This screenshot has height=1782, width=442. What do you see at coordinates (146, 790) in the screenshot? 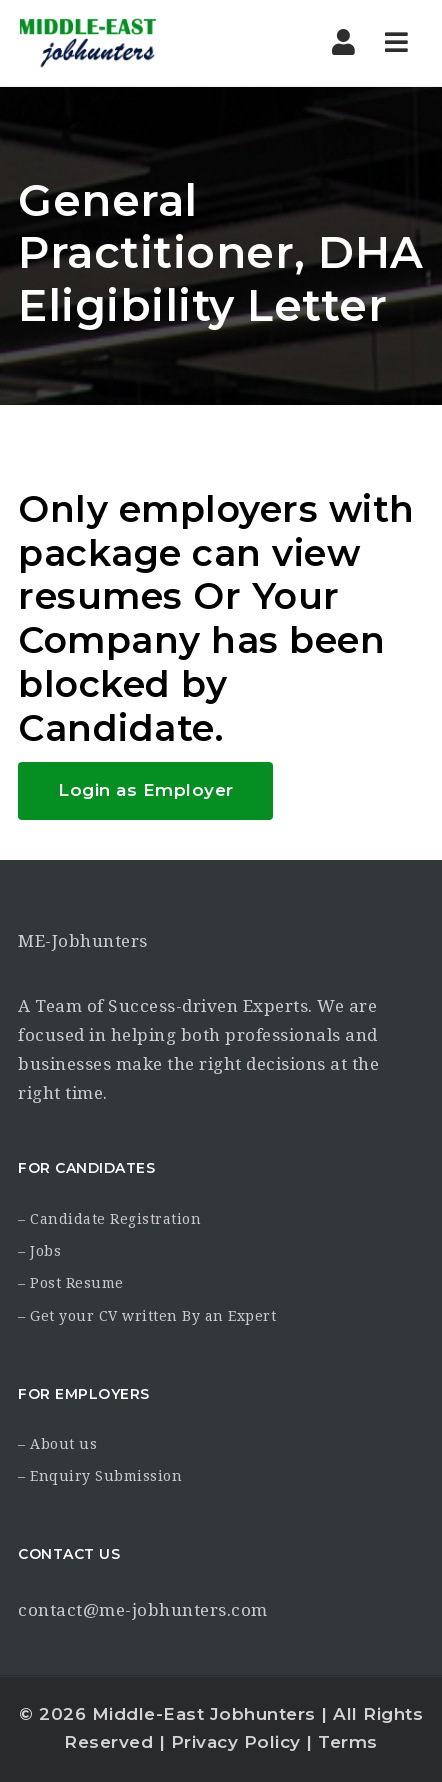
I see `Login as Employer` at bounding box center [146, 790].